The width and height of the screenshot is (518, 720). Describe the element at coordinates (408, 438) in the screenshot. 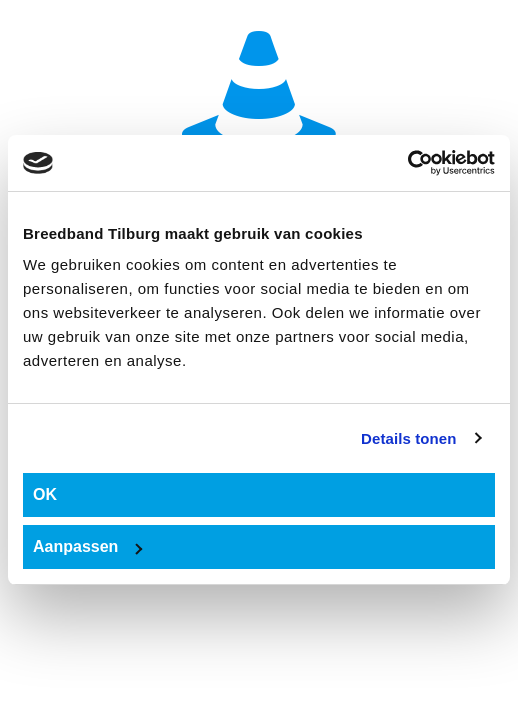

I see `Details tonen` at that location.